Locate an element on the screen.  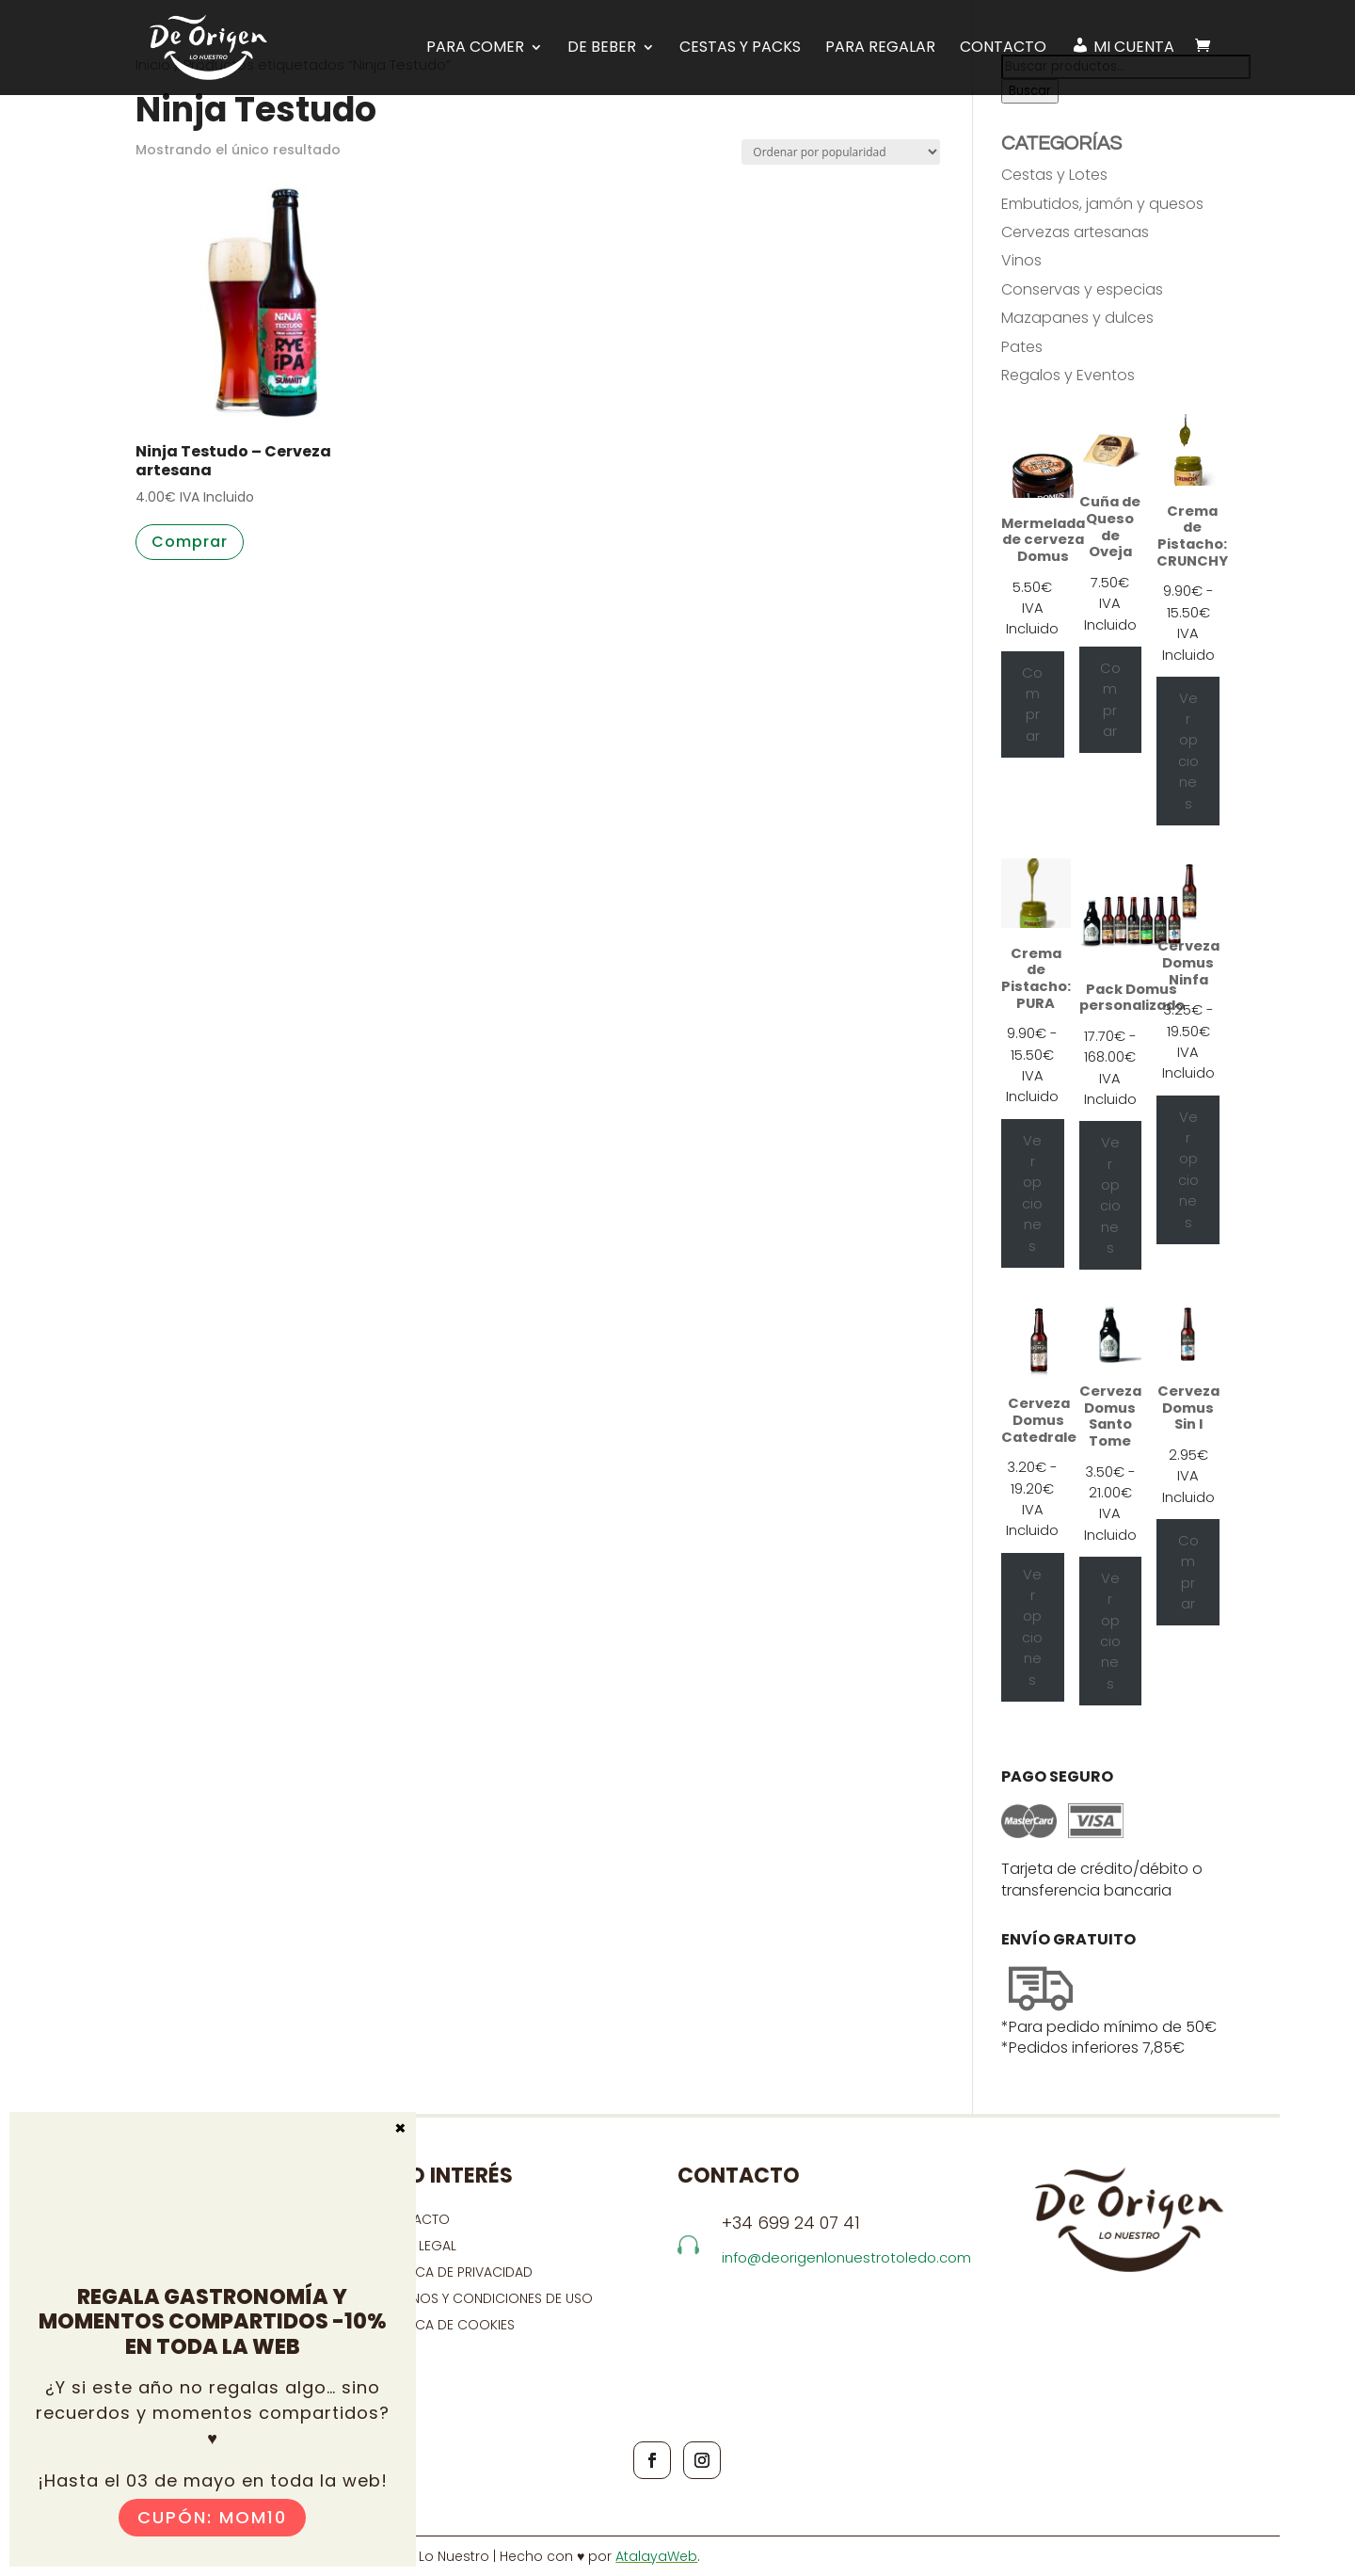
Embutidos, jamón y quesos is located at coordinates (1102, 204).